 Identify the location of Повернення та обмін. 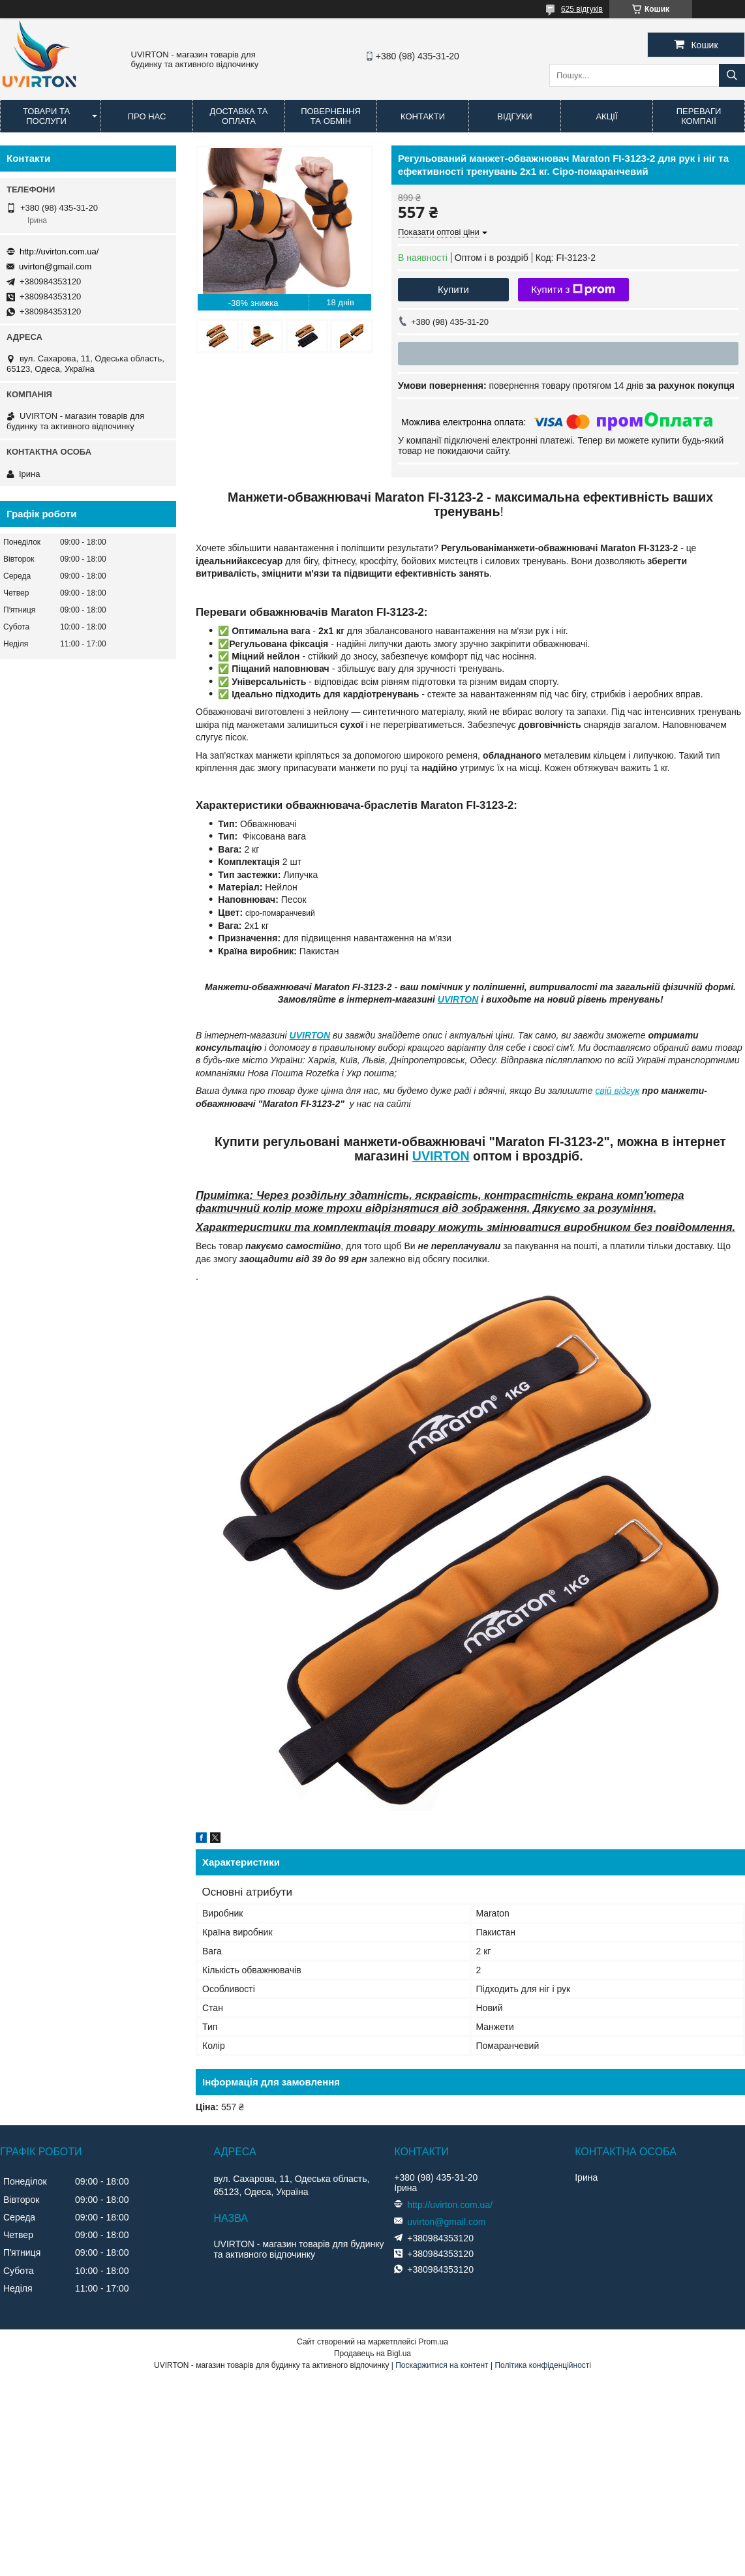
(331, 116).